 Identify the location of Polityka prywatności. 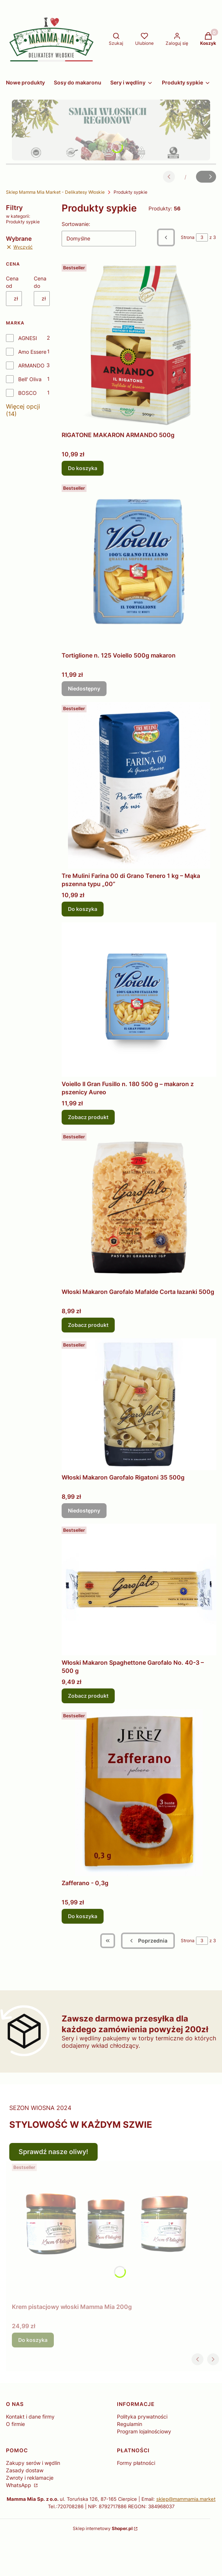
(142, 2416).